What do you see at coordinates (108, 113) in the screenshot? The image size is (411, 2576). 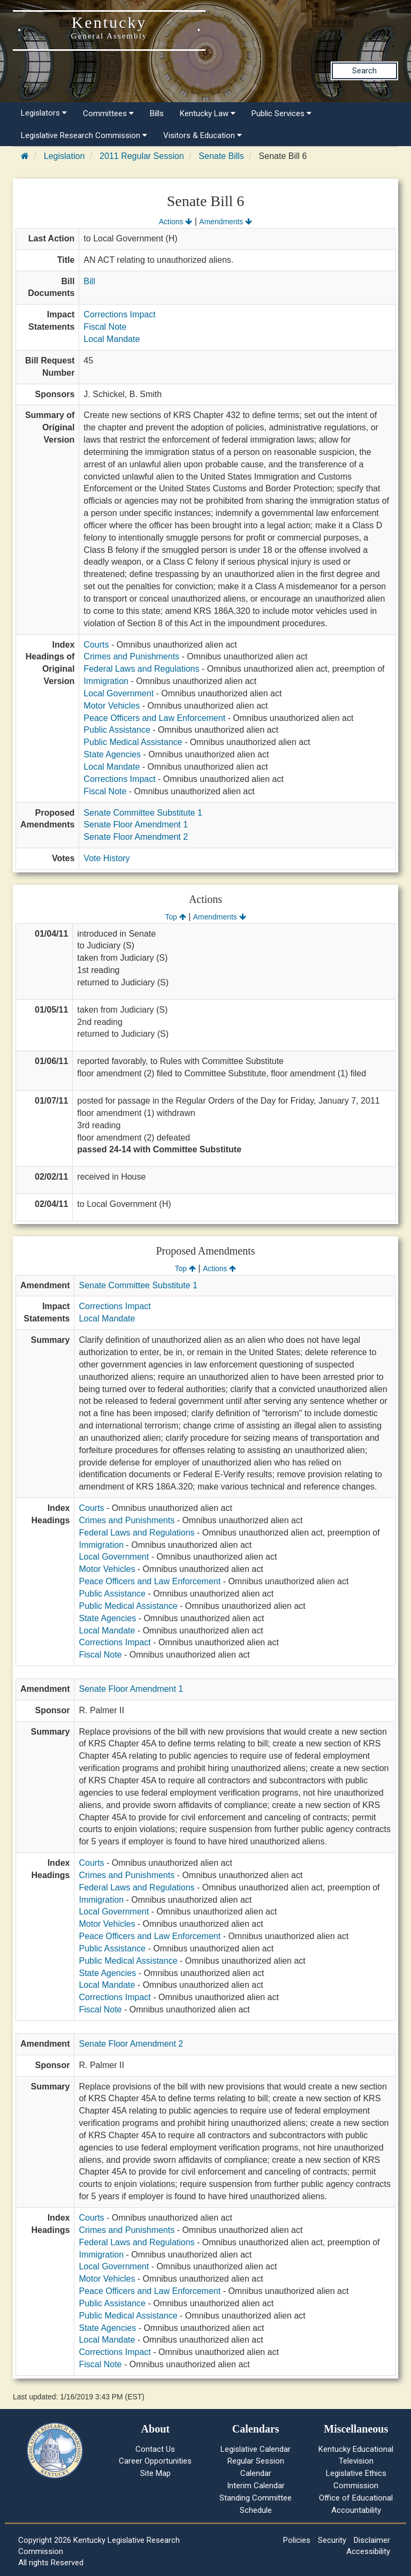 I see `Committees` at bounding box center [108, 113].